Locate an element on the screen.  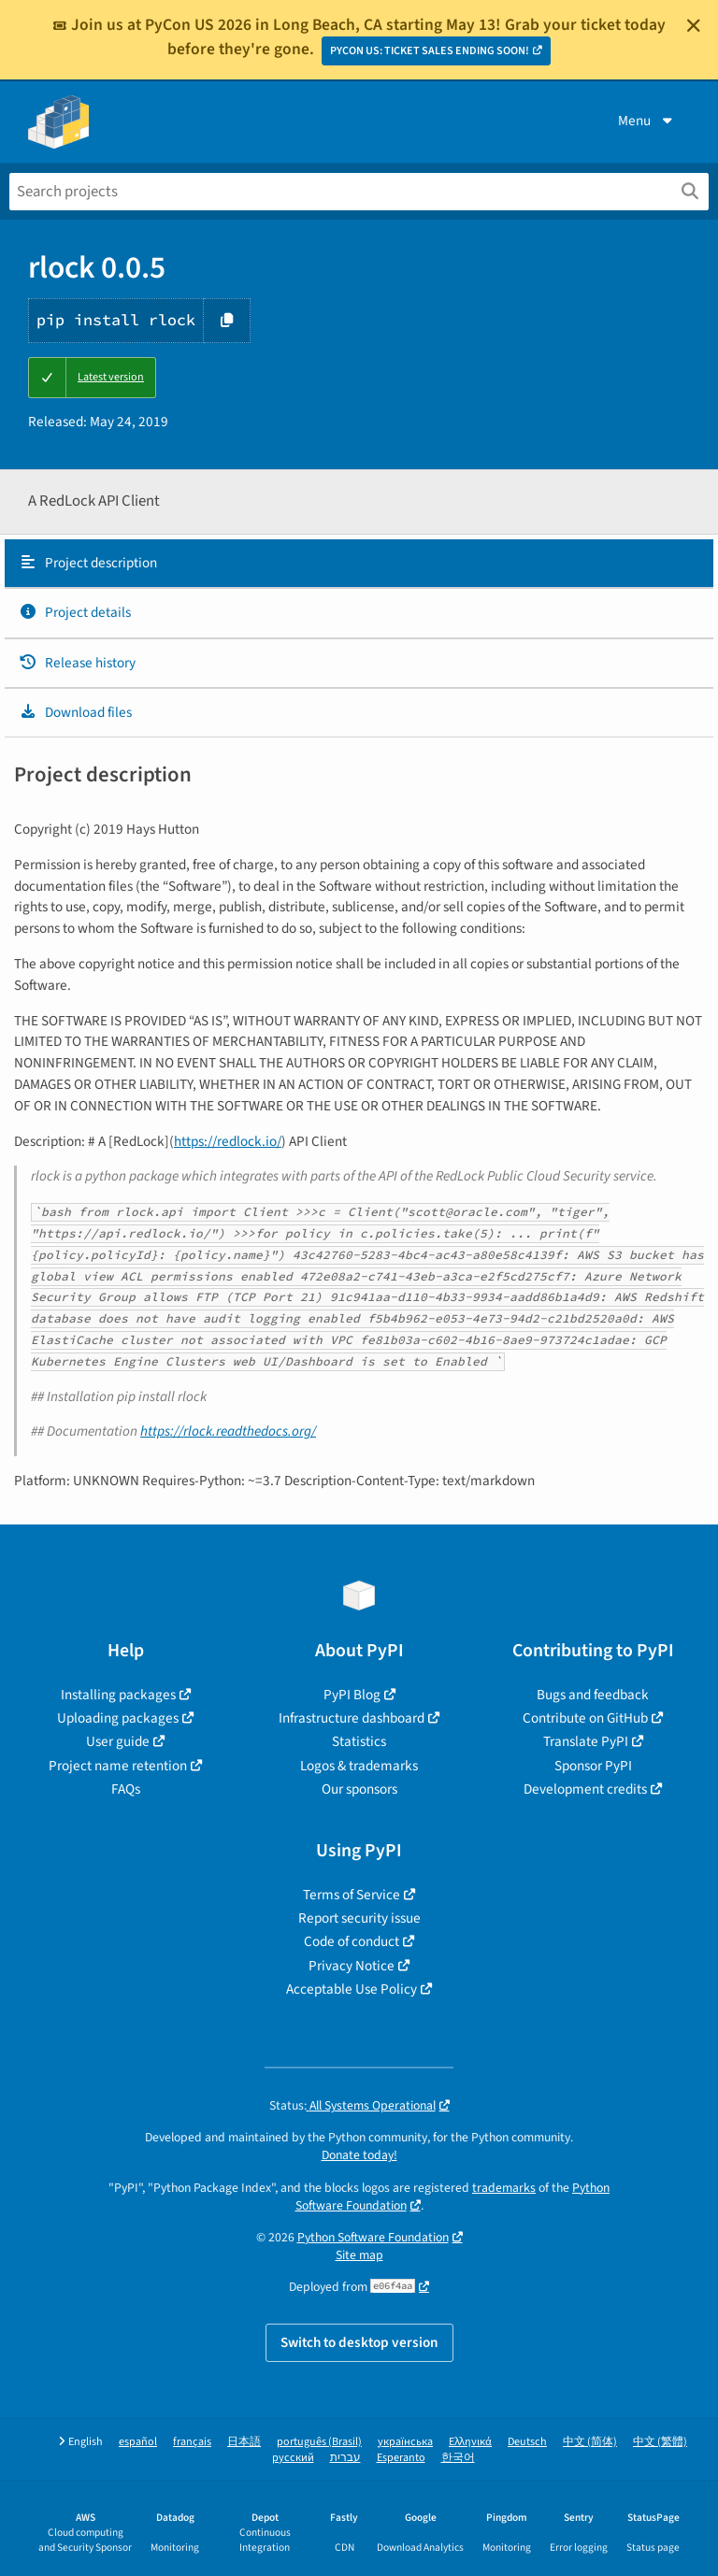
Sponsor PyPI is located at coordinates (593, 1765).